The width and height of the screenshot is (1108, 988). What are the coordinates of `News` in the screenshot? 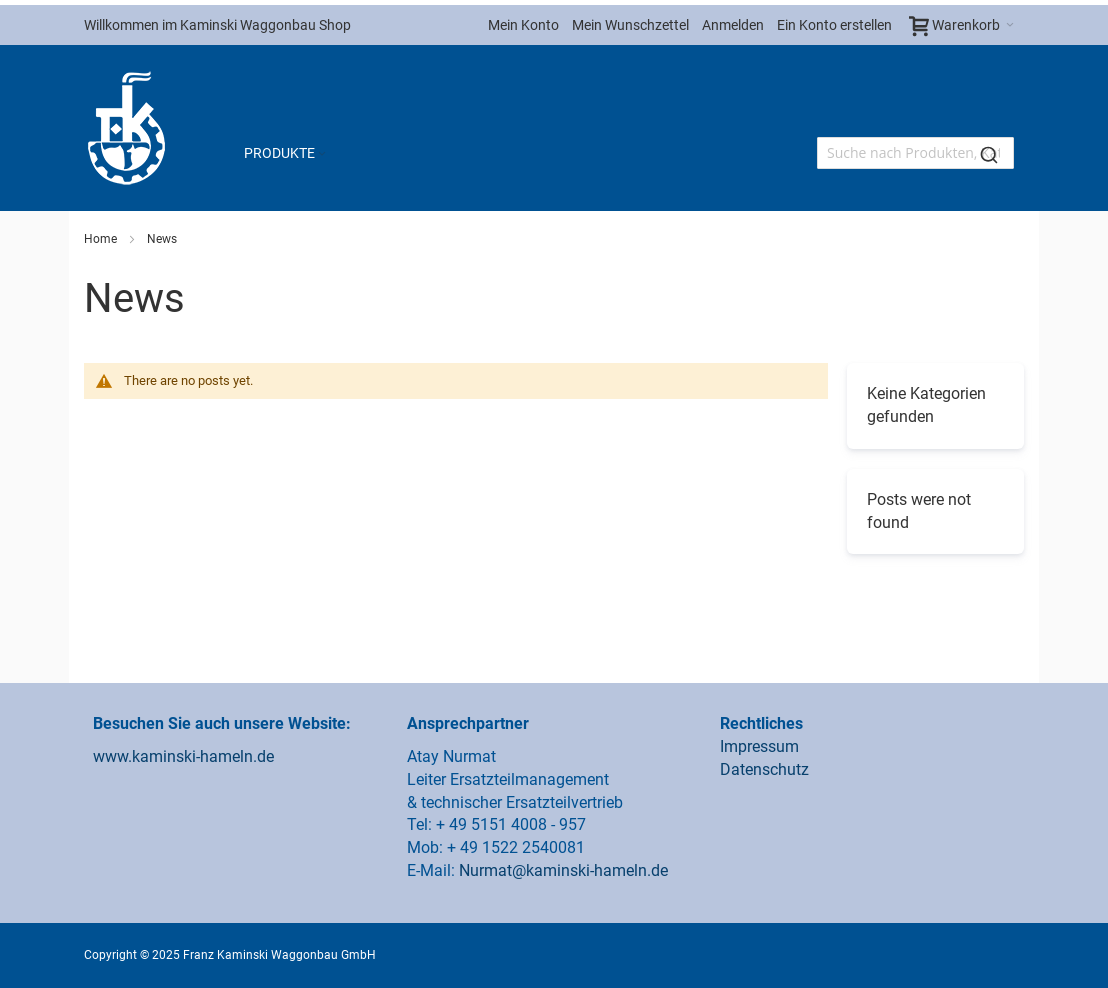 It's located at (162, 239).